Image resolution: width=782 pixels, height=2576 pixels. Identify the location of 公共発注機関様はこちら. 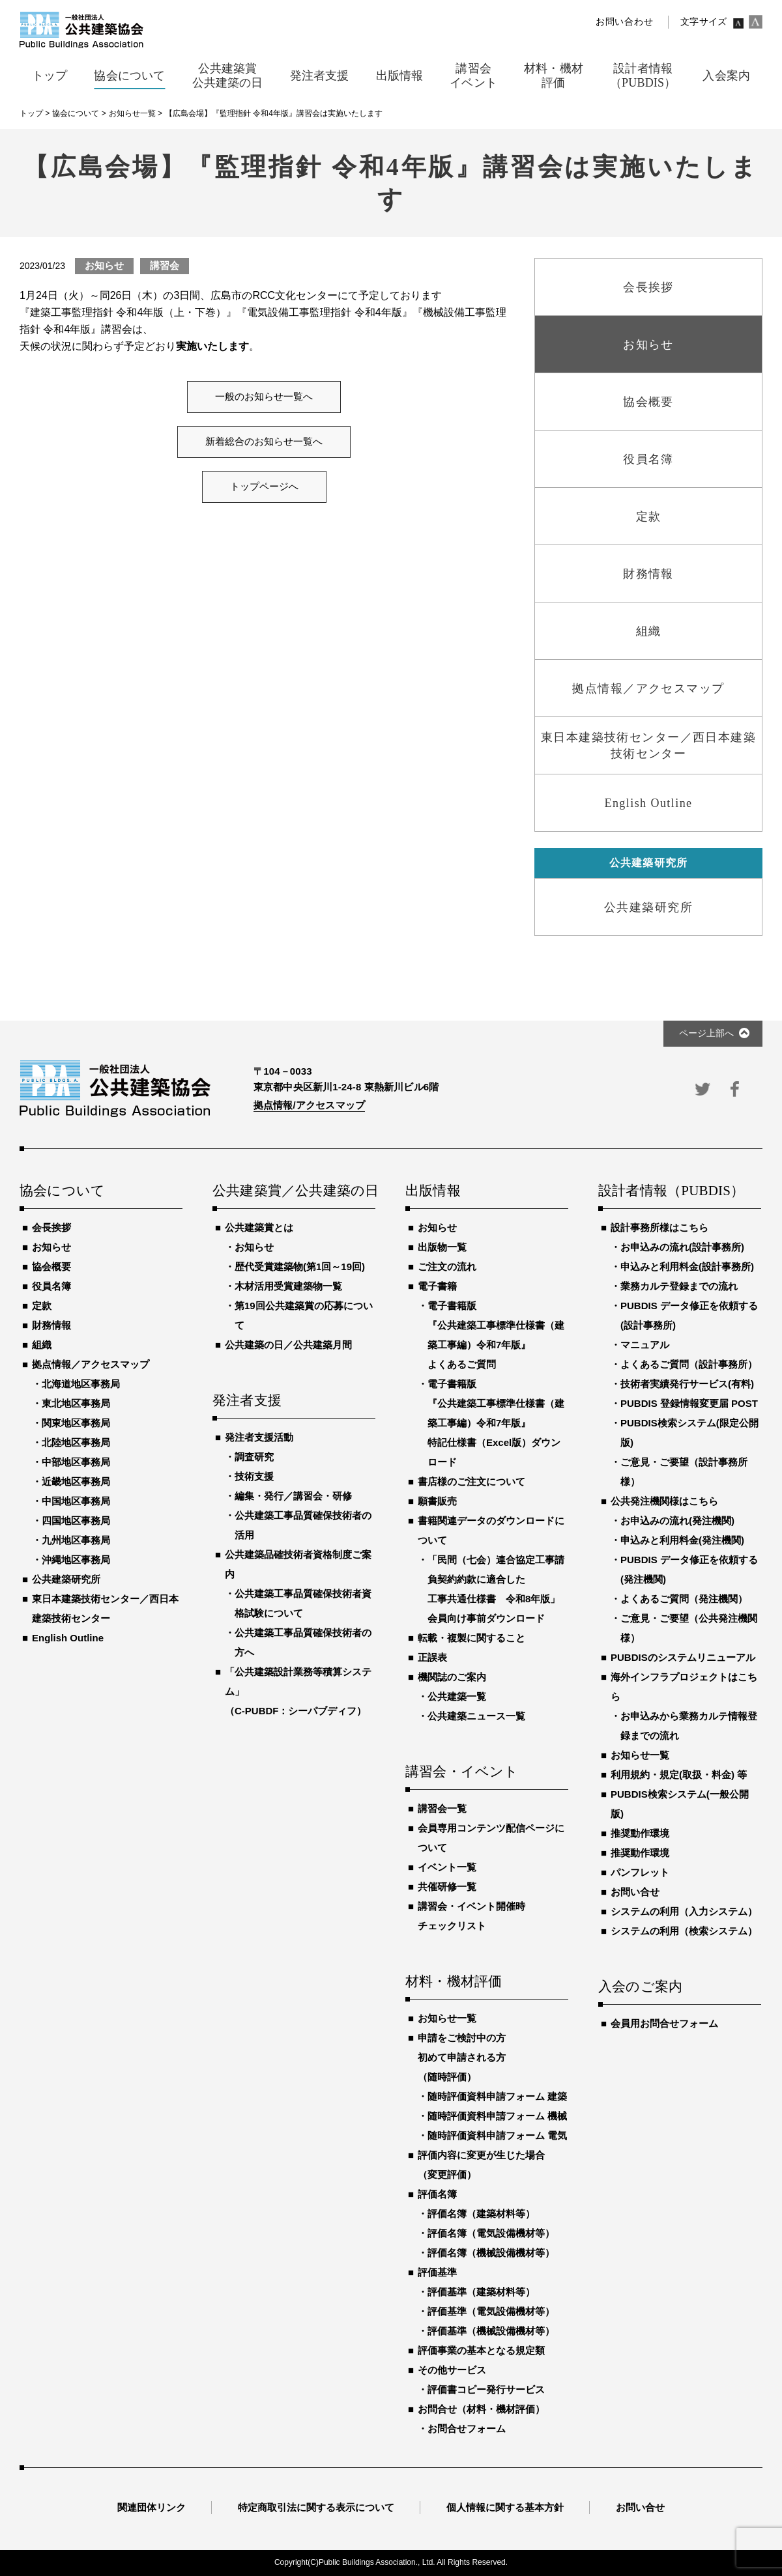
(664, 1501).